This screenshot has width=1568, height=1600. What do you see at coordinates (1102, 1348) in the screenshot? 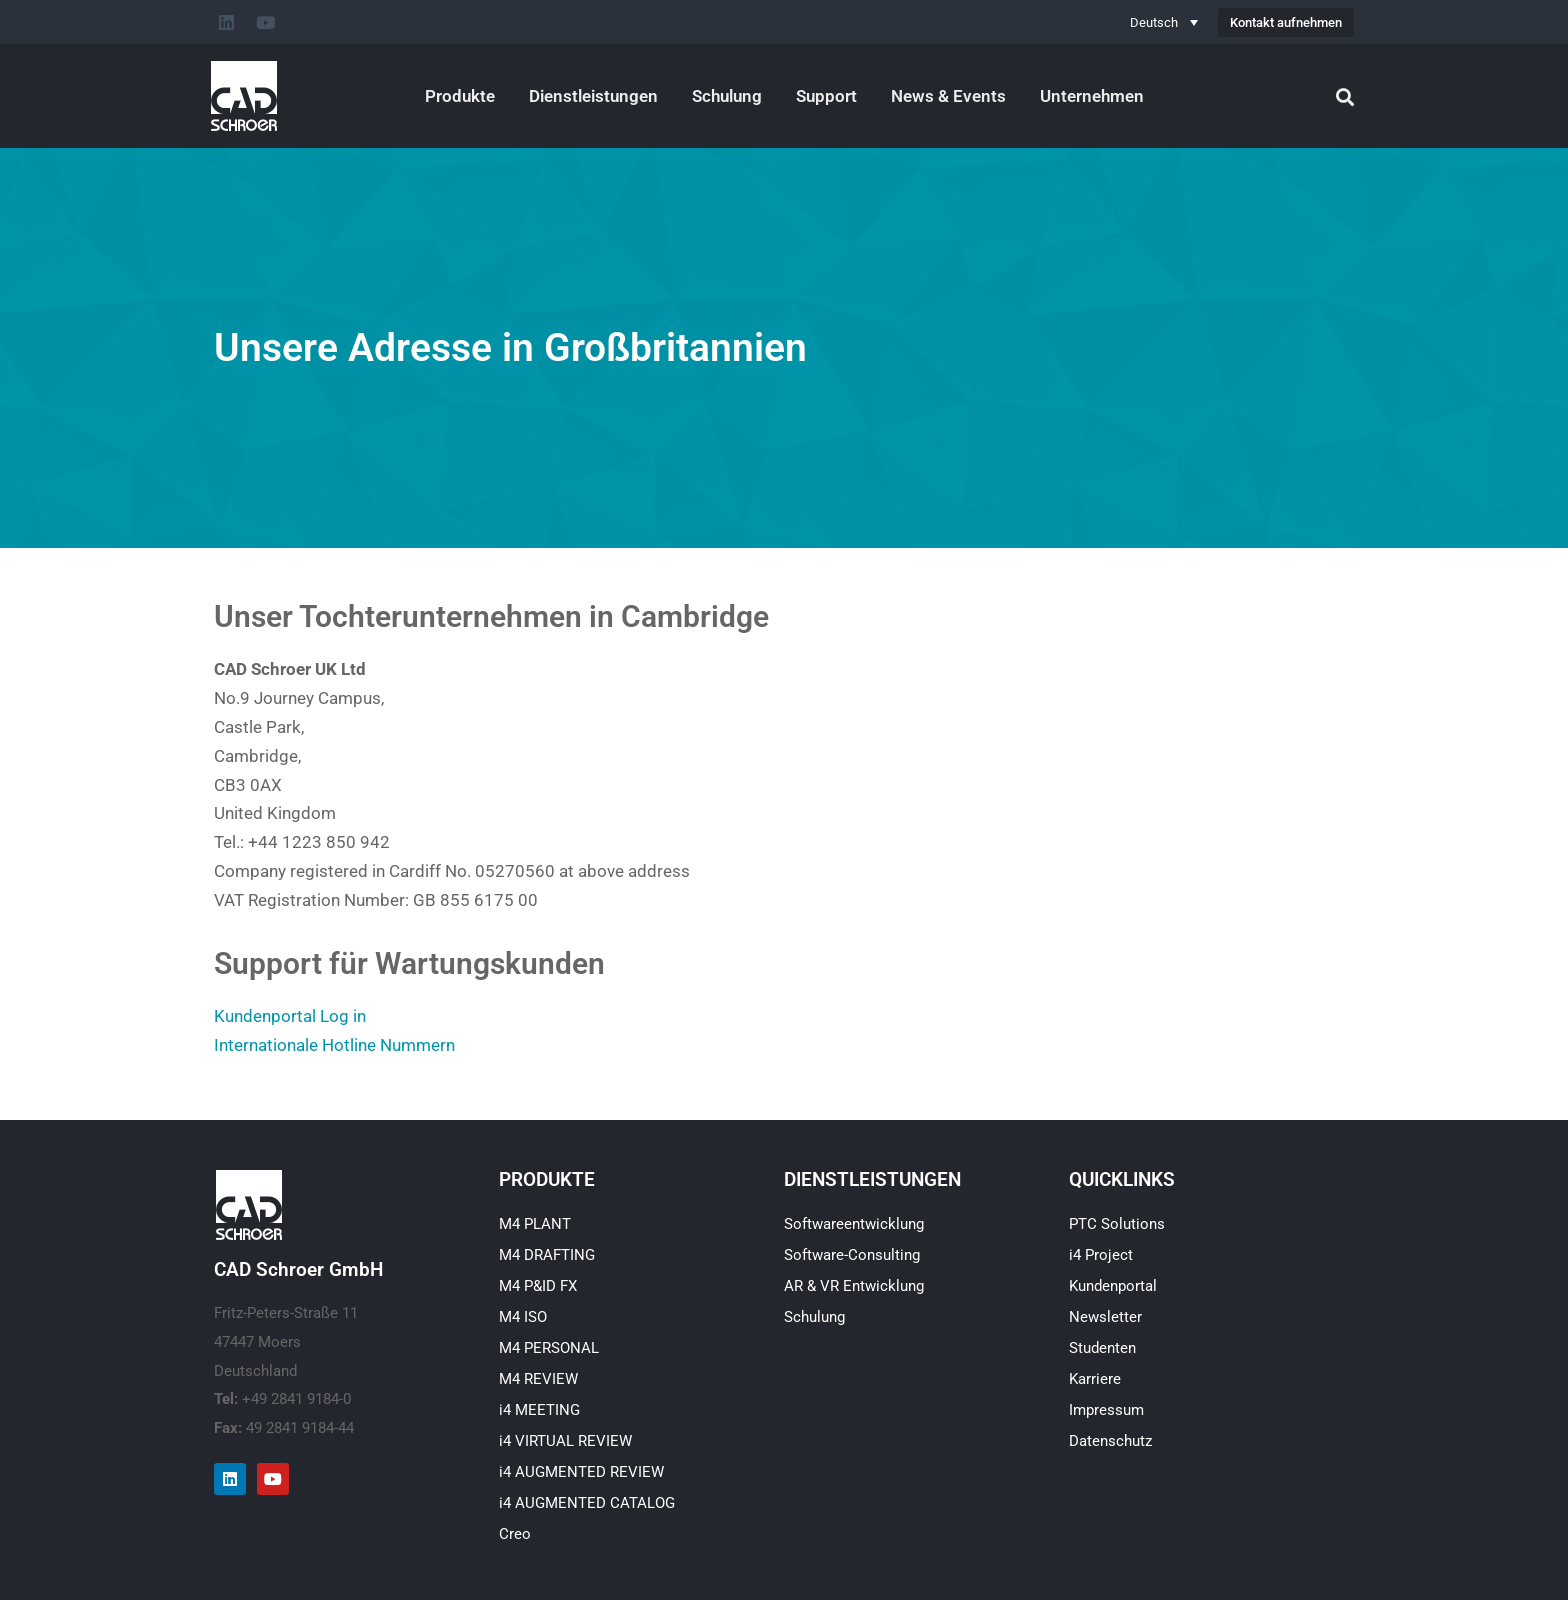
I see `Studenten` at bounding box center [1102, 1348].